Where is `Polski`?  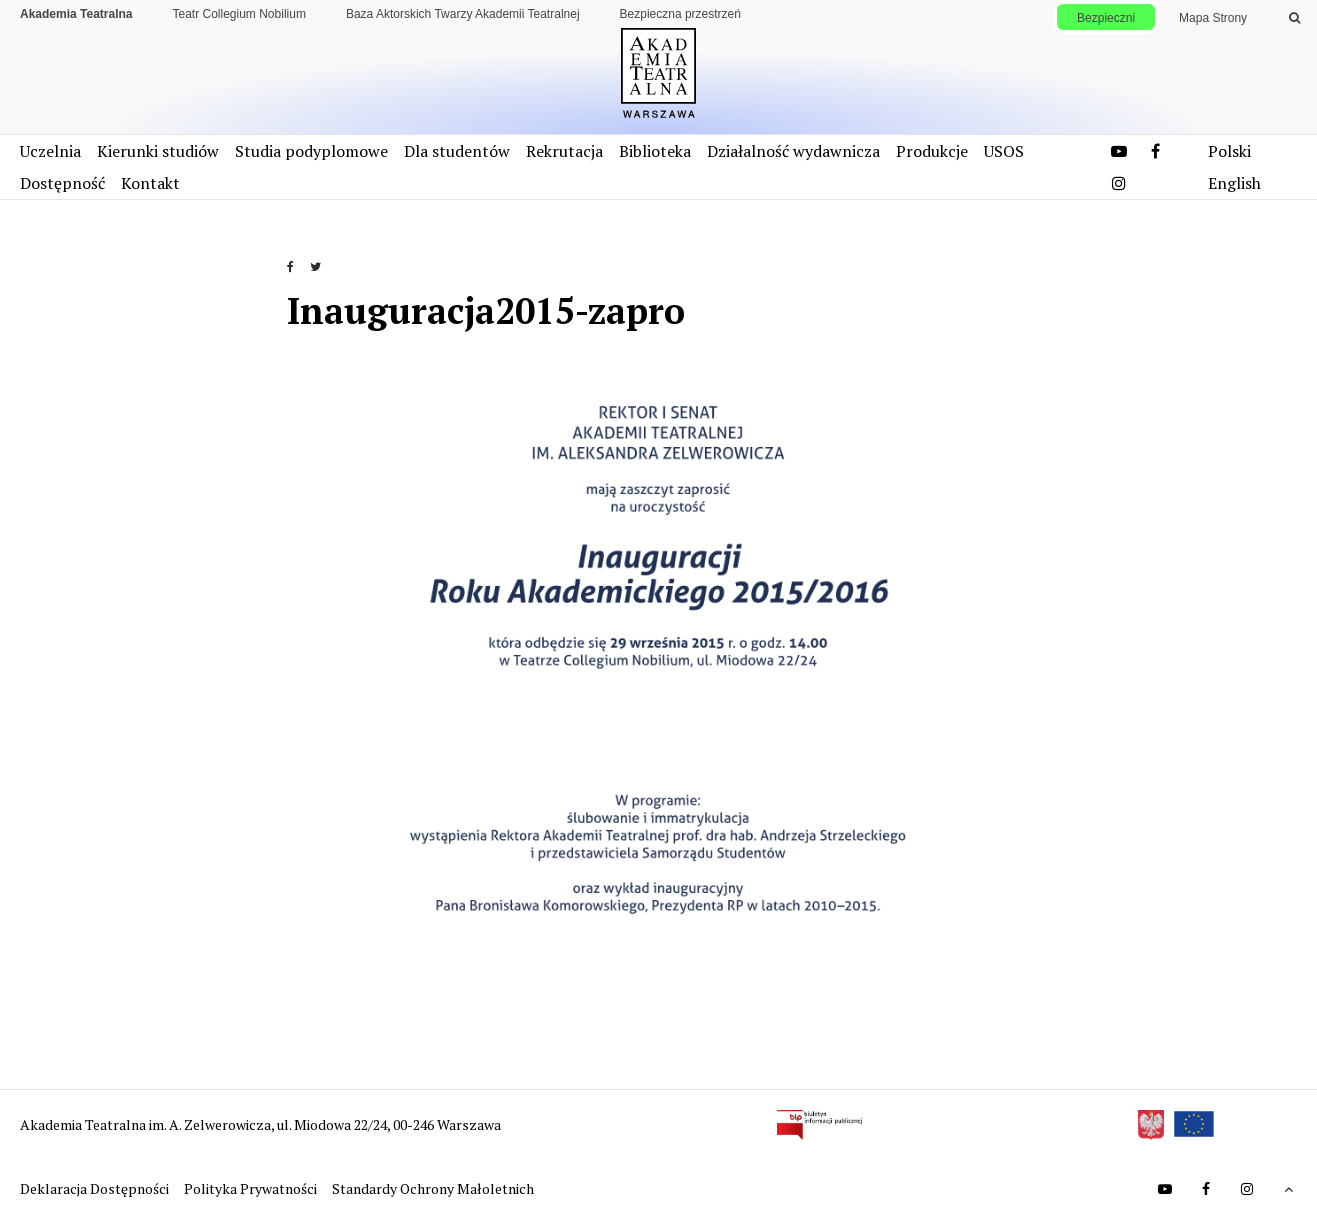 Polski is located at coordinates (1229, 151).